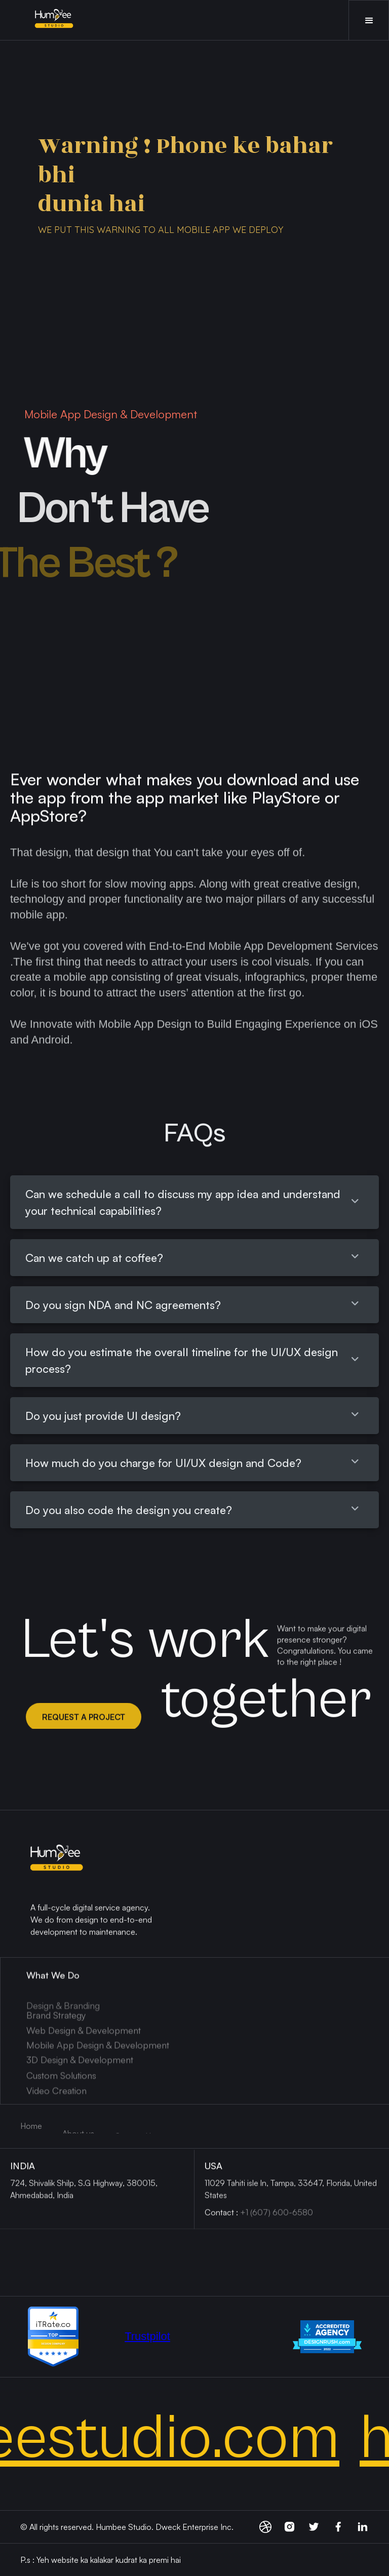 The width and height of the screenshot is (389, 2576). What do you see at coordinates (194, 2527) in the screenshot?
I see `Dweck Enterprise Inc.` at bounding box center [194, 2527].